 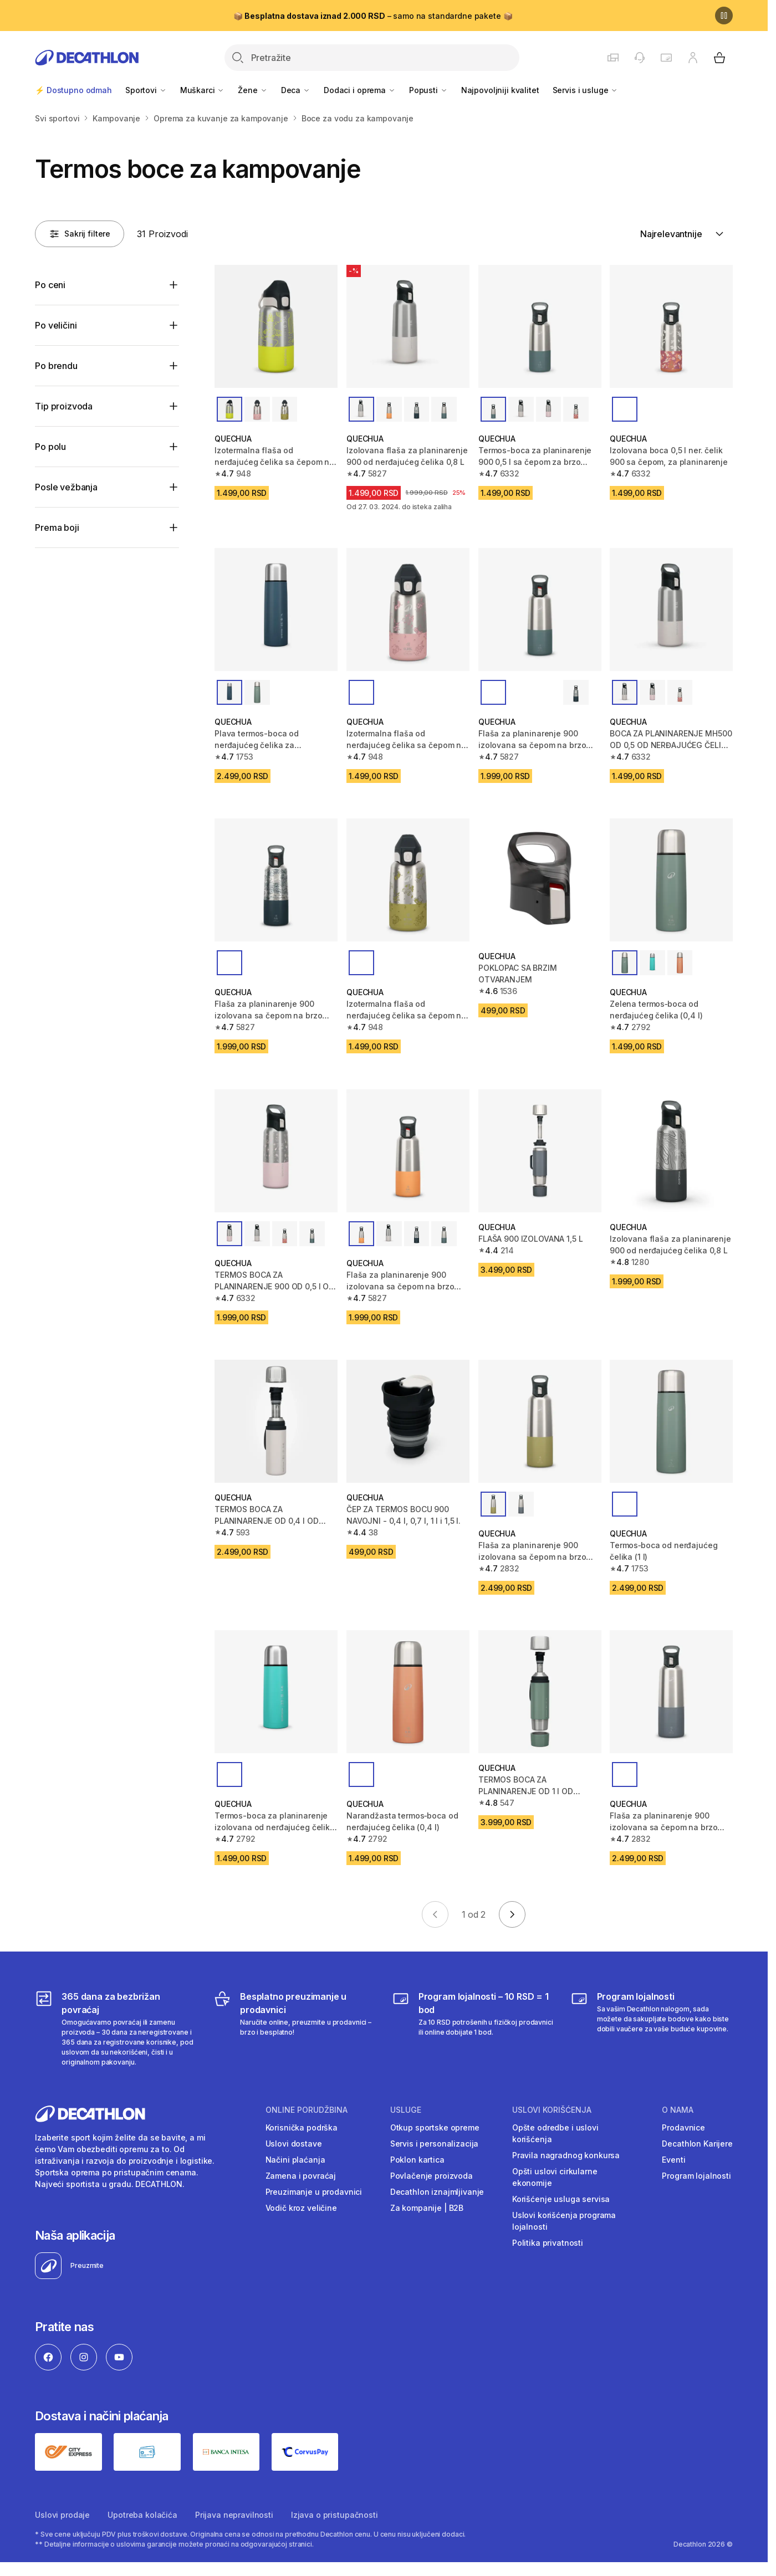 I want to click on [Decathlon program lojalnosti], so click(x=651, y=2028).